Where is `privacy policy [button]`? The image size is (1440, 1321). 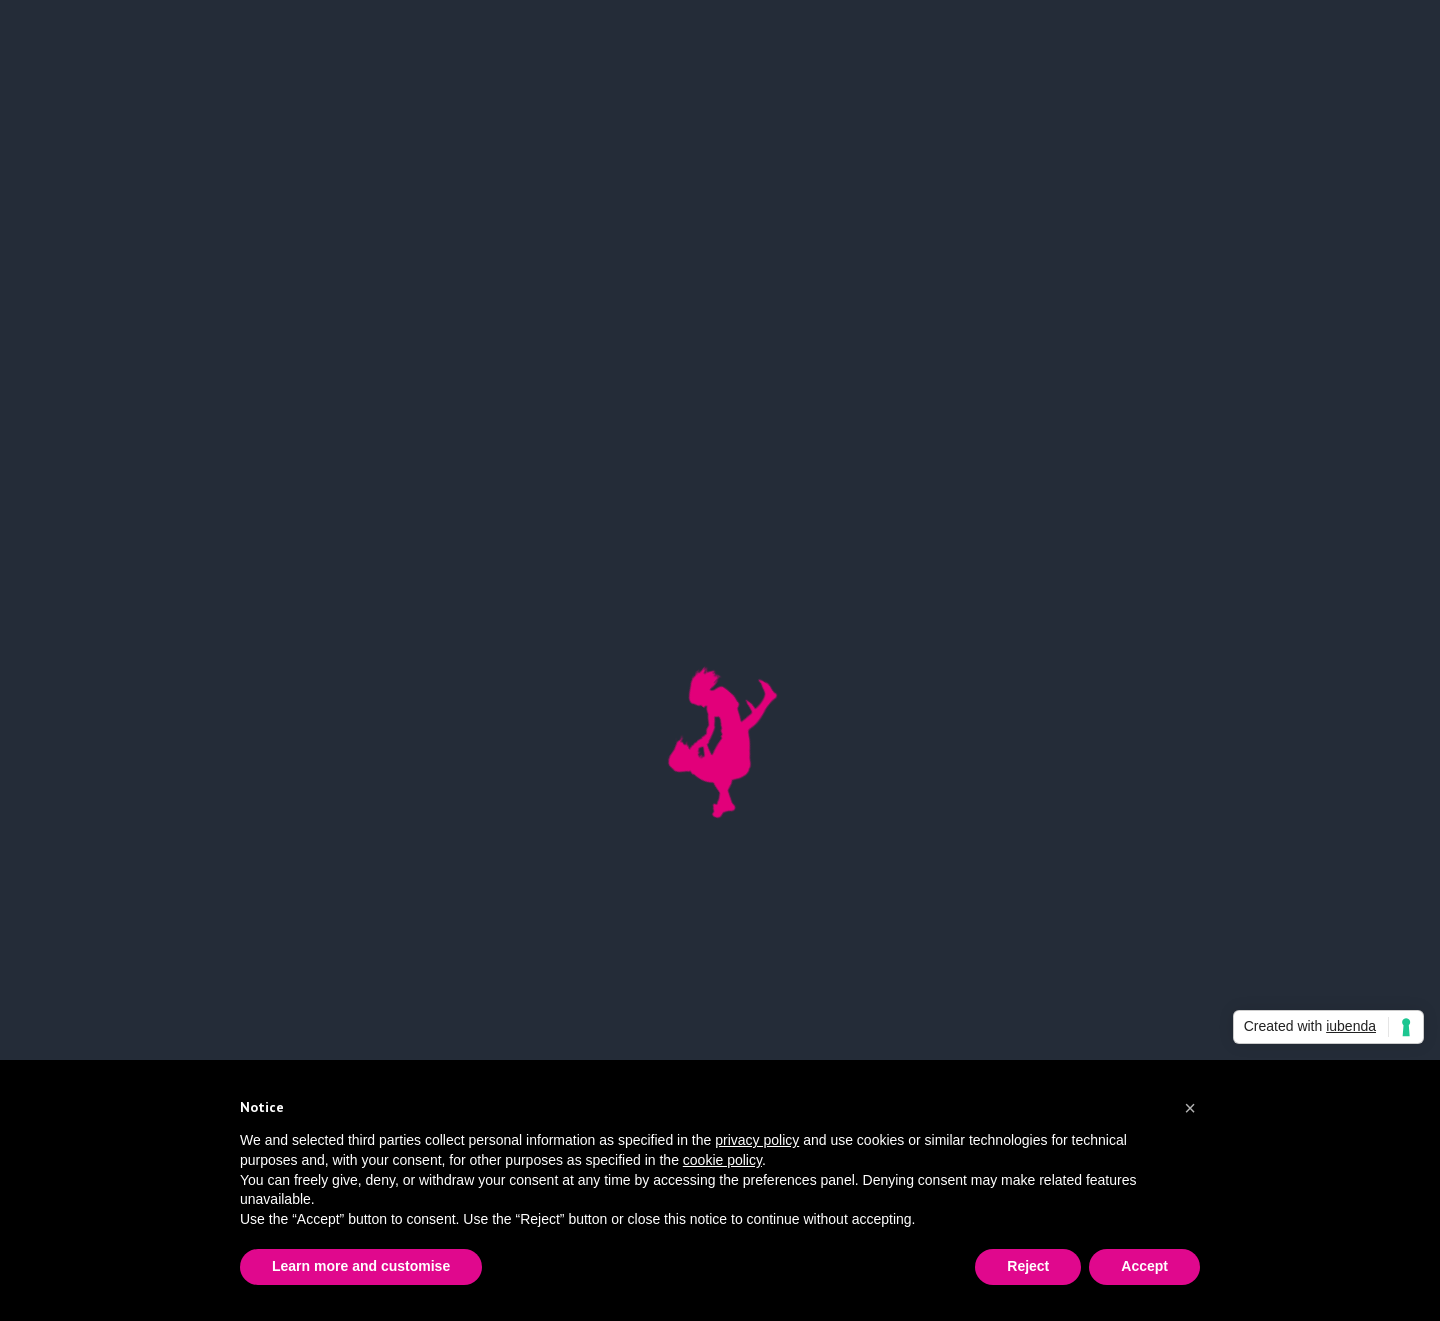
privacy policy [button] is located at coordinates (757, 1140).